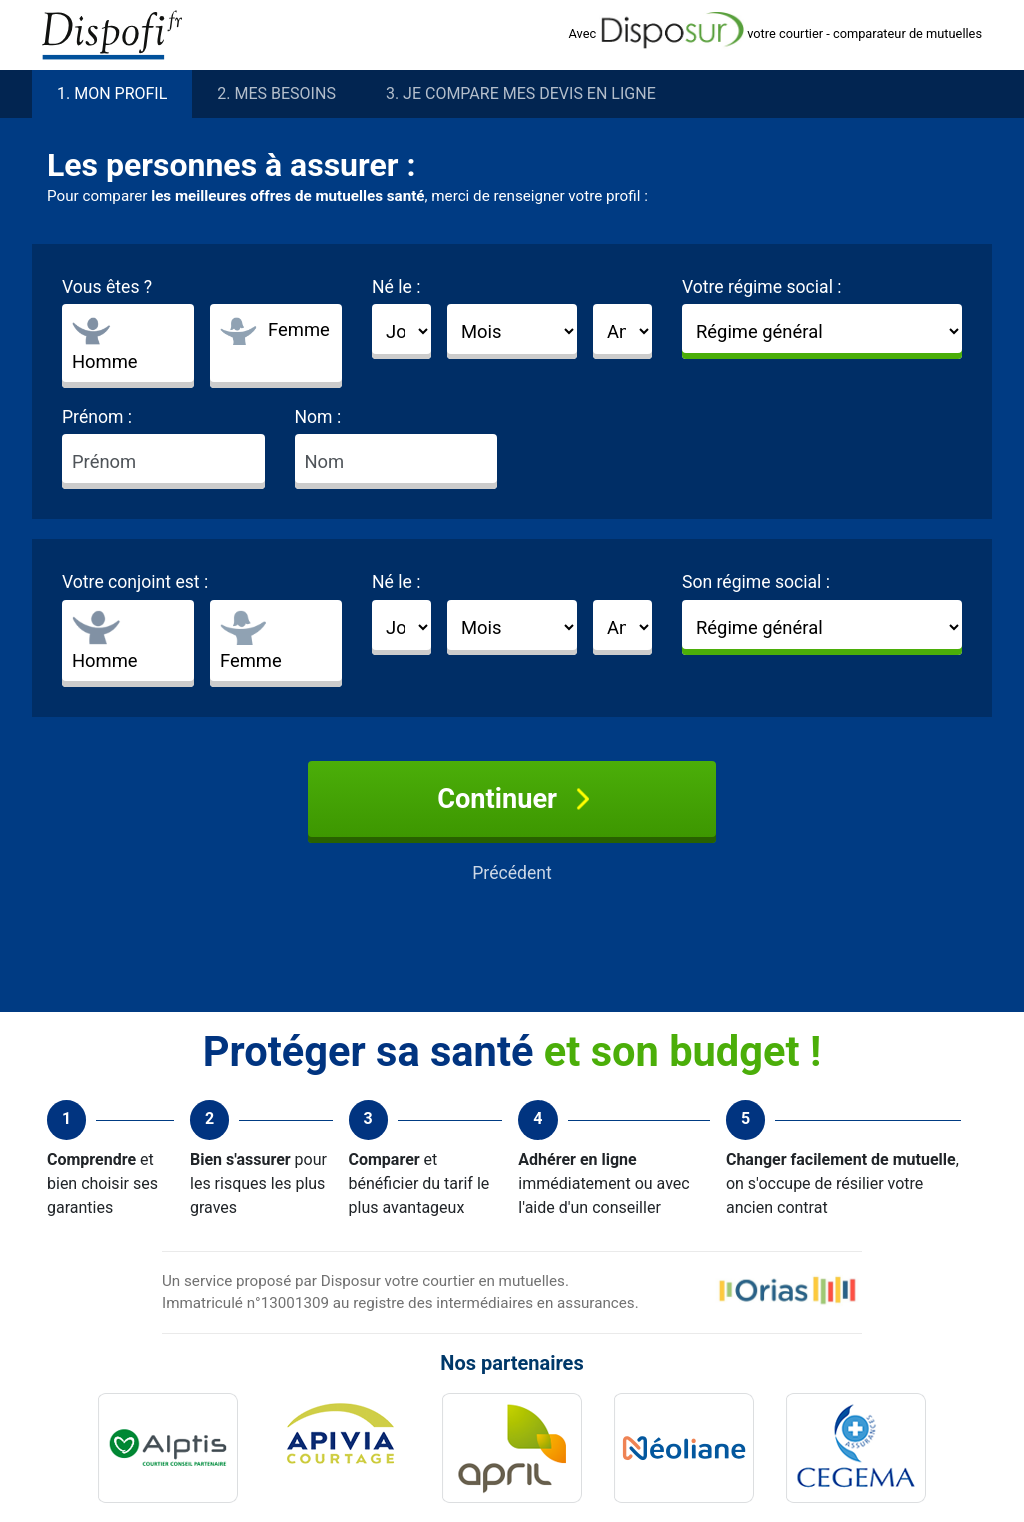 This screenshot has width=1024, height=1522. What do you see at coordinates (97, 417) in the screenshot?
I see `Prénom :` at bounding box center [97, 417].